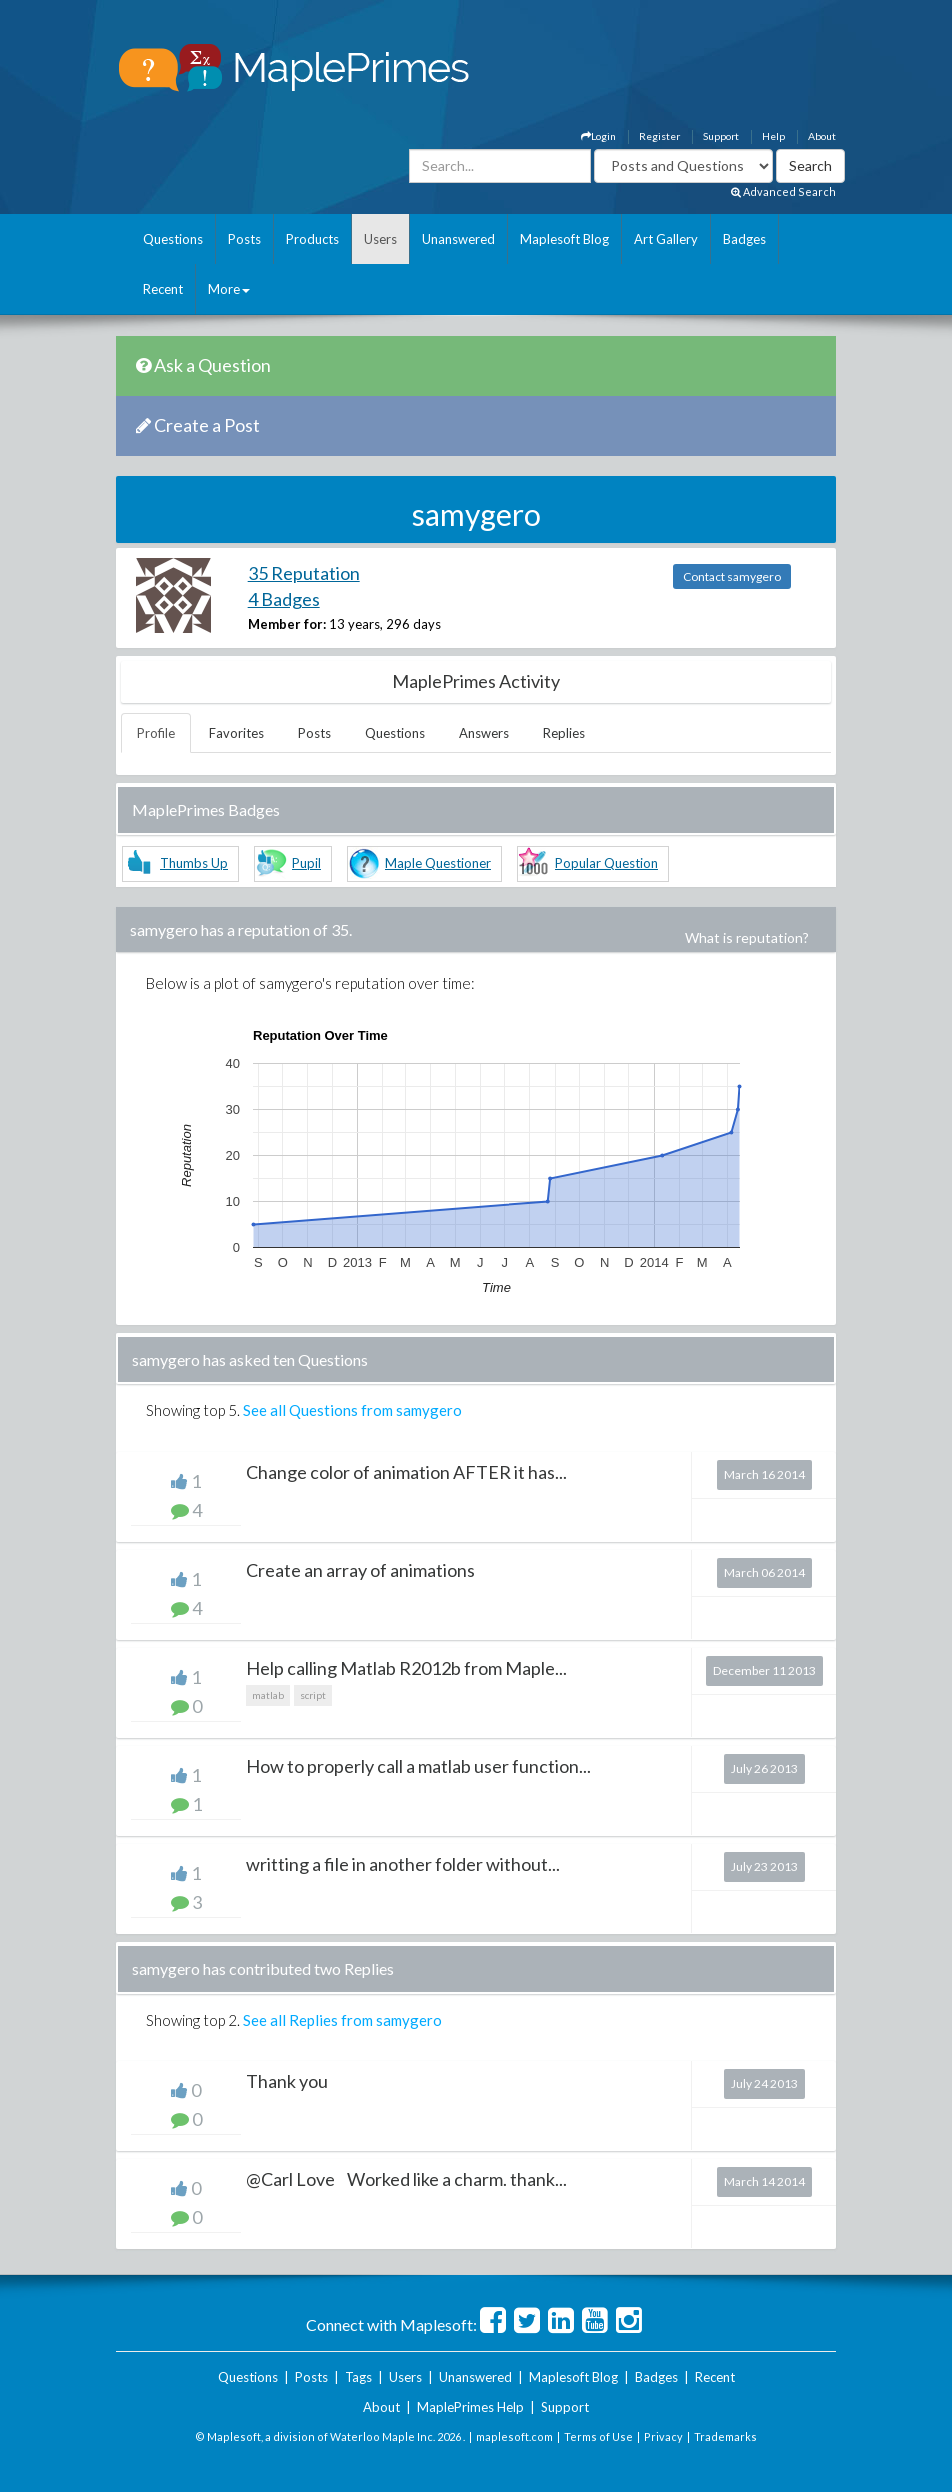 Image resolution: width=952 pixels, height=2492 pixels. What do you see at coordinates (287, 624) in the screenshot?
I see `Member for:` at bounding box center [287, 624].